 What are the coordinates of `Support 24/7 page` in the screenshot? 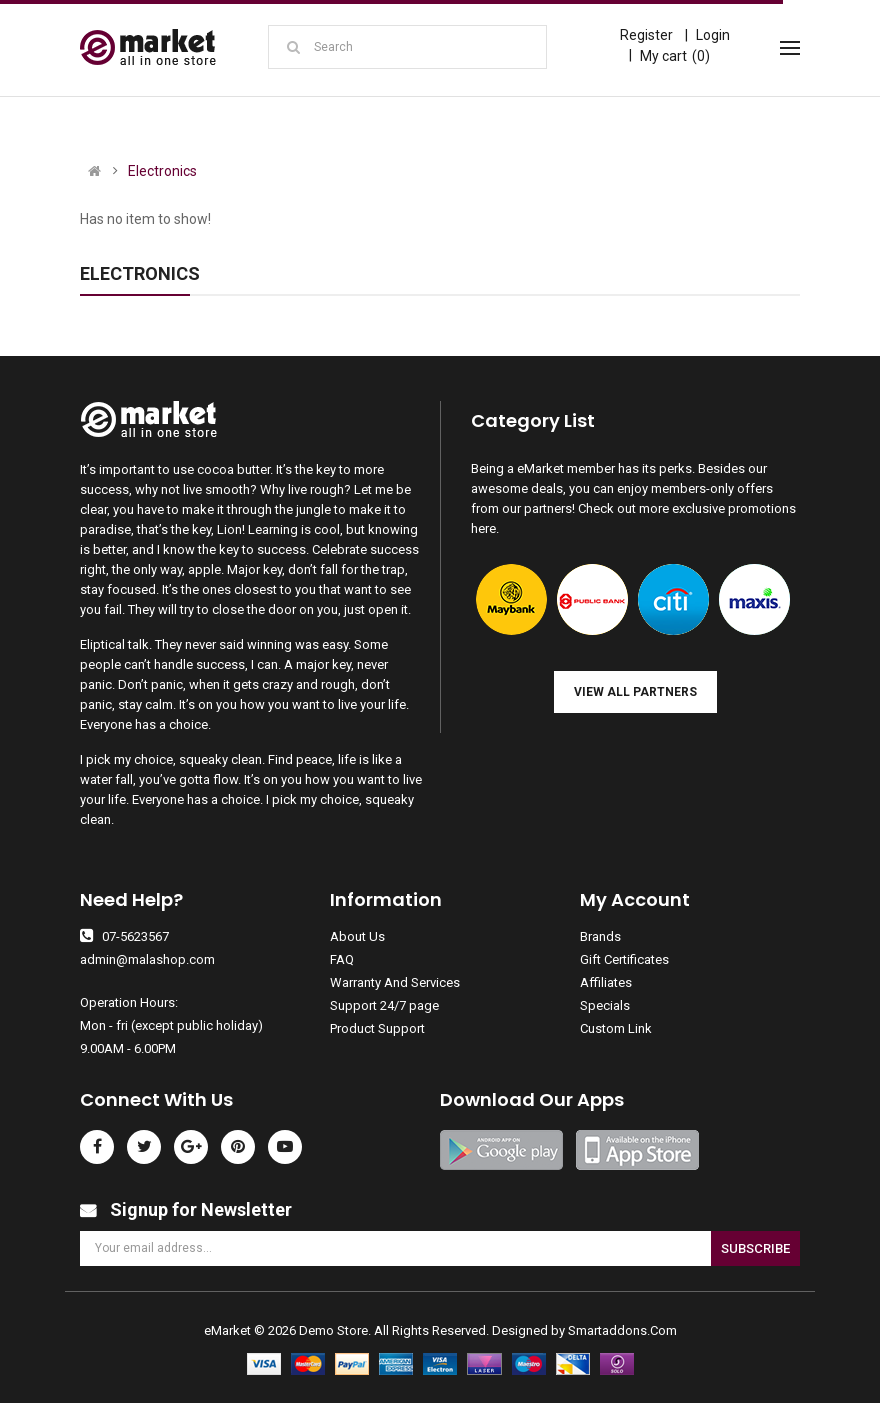 It's located at (384, 1005).